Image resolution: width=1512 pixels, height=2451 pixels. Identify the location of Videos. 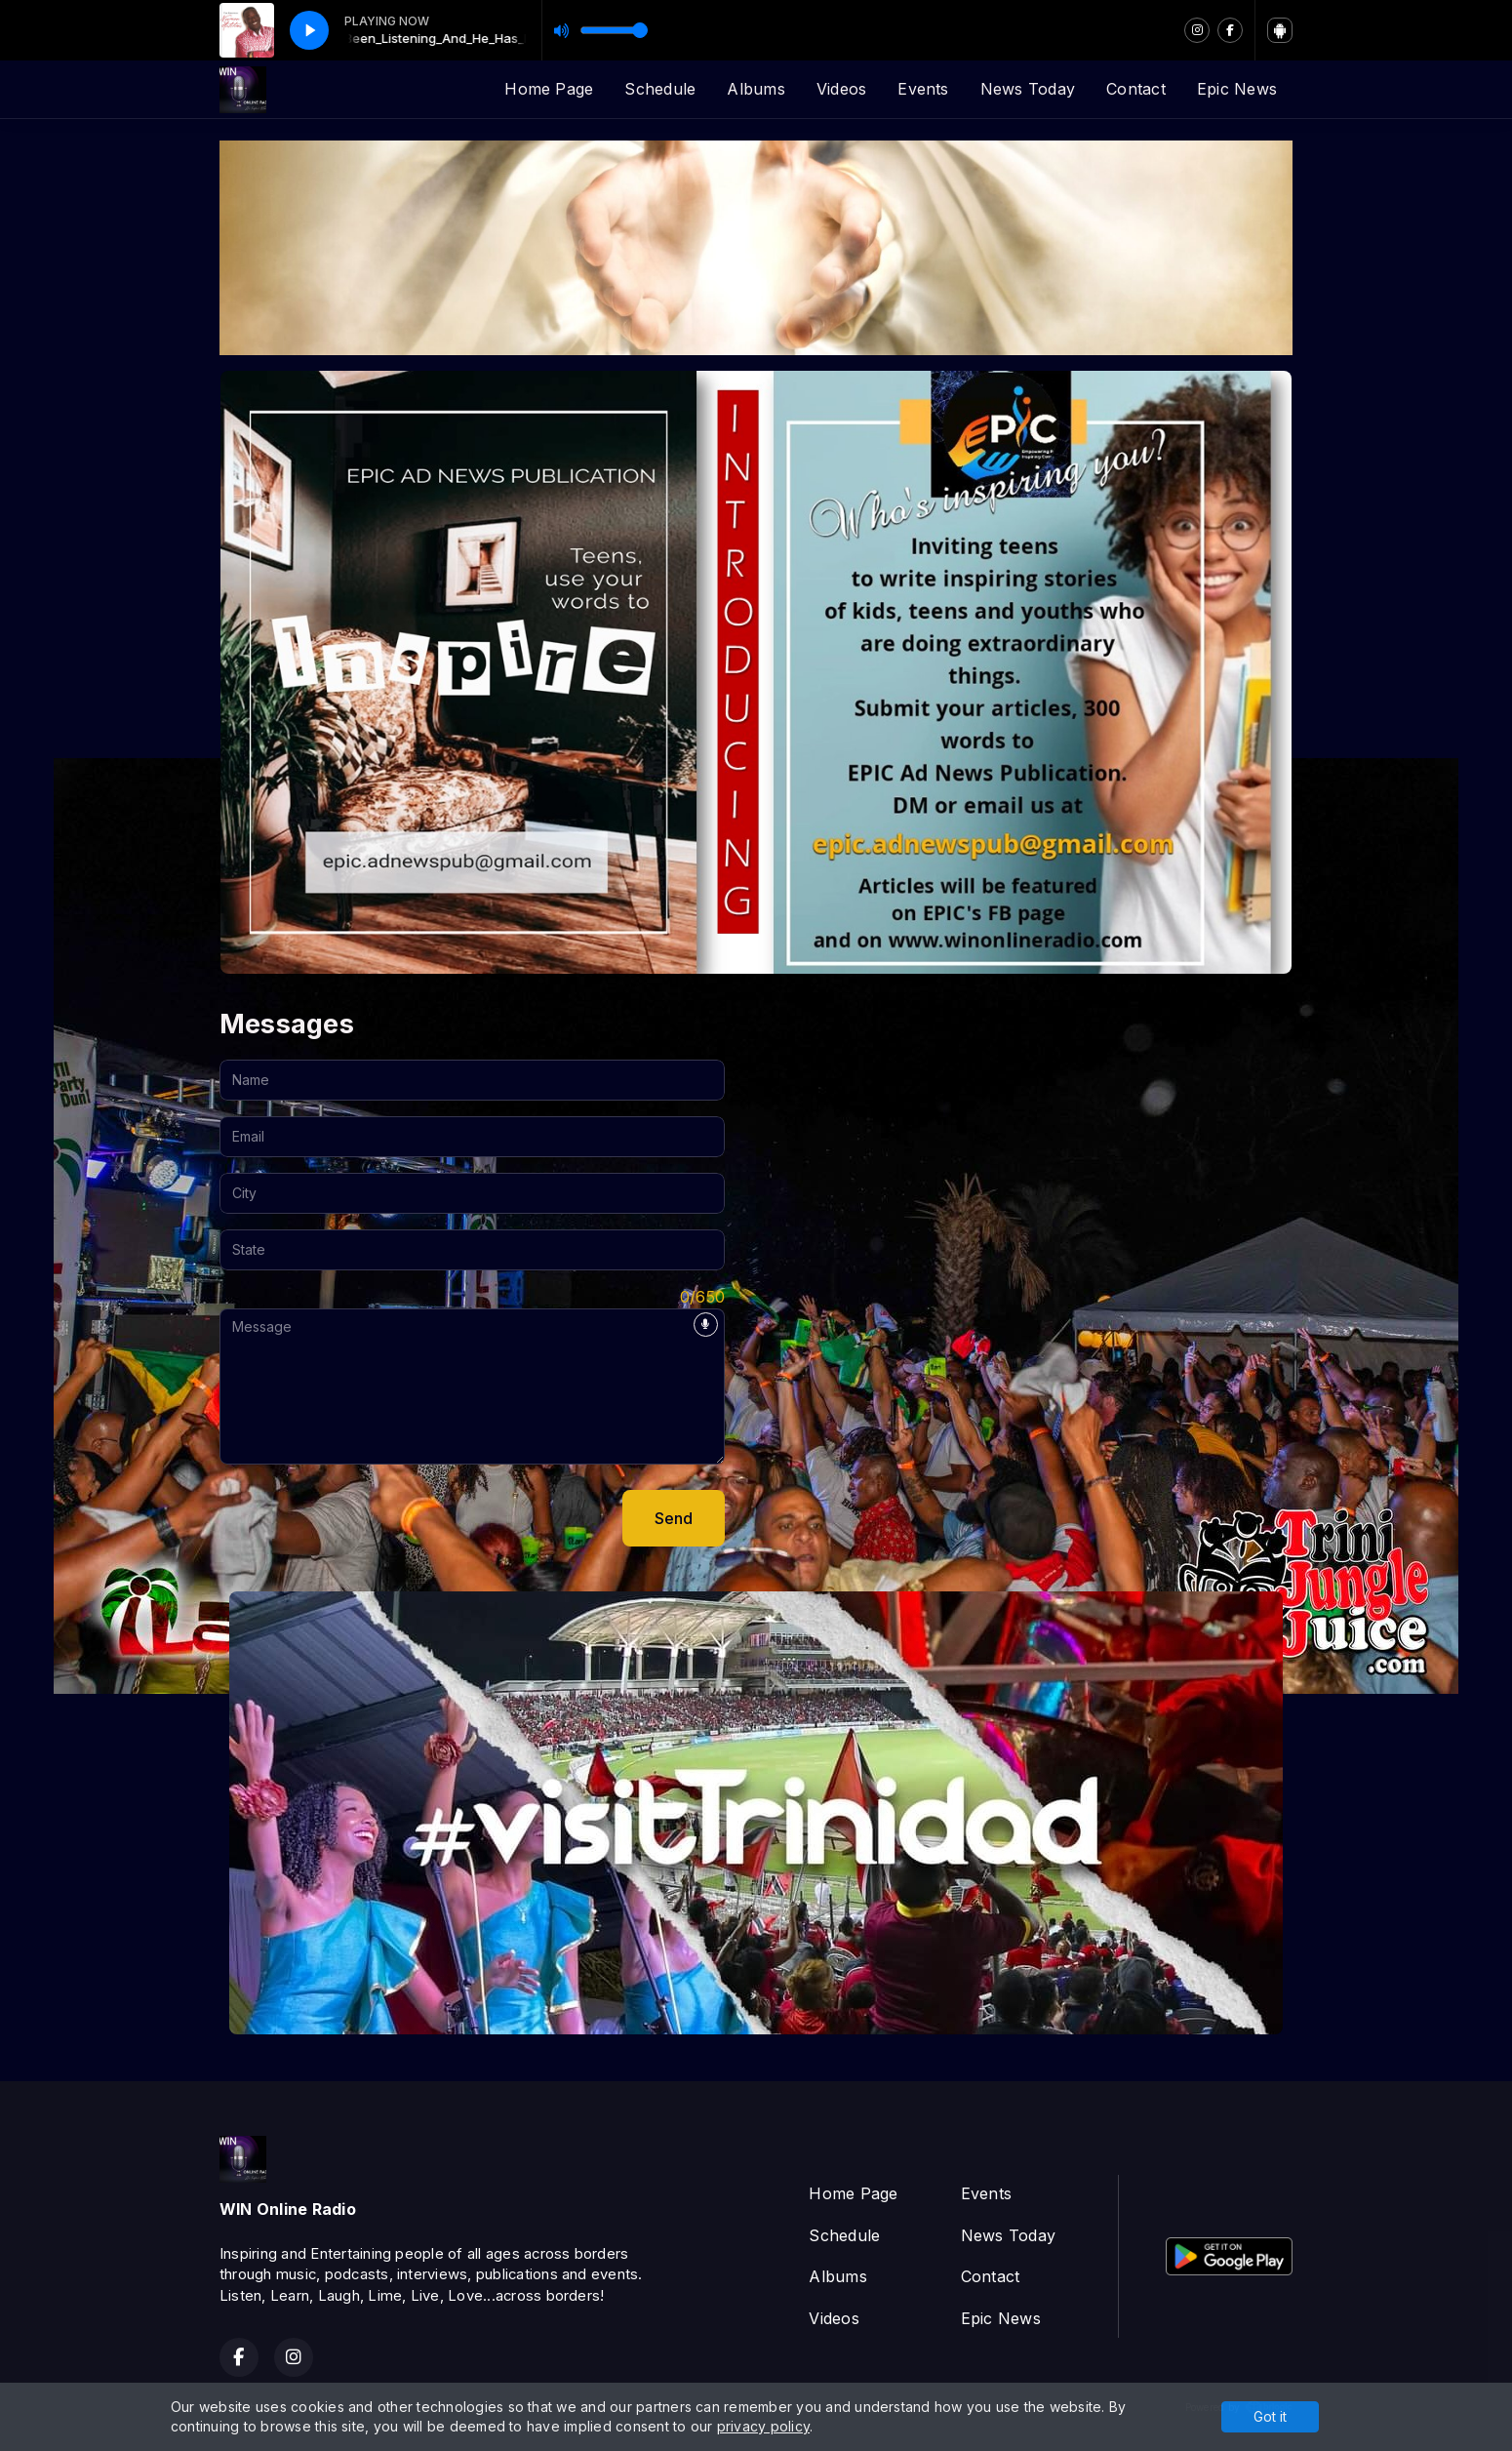
(841, 89).